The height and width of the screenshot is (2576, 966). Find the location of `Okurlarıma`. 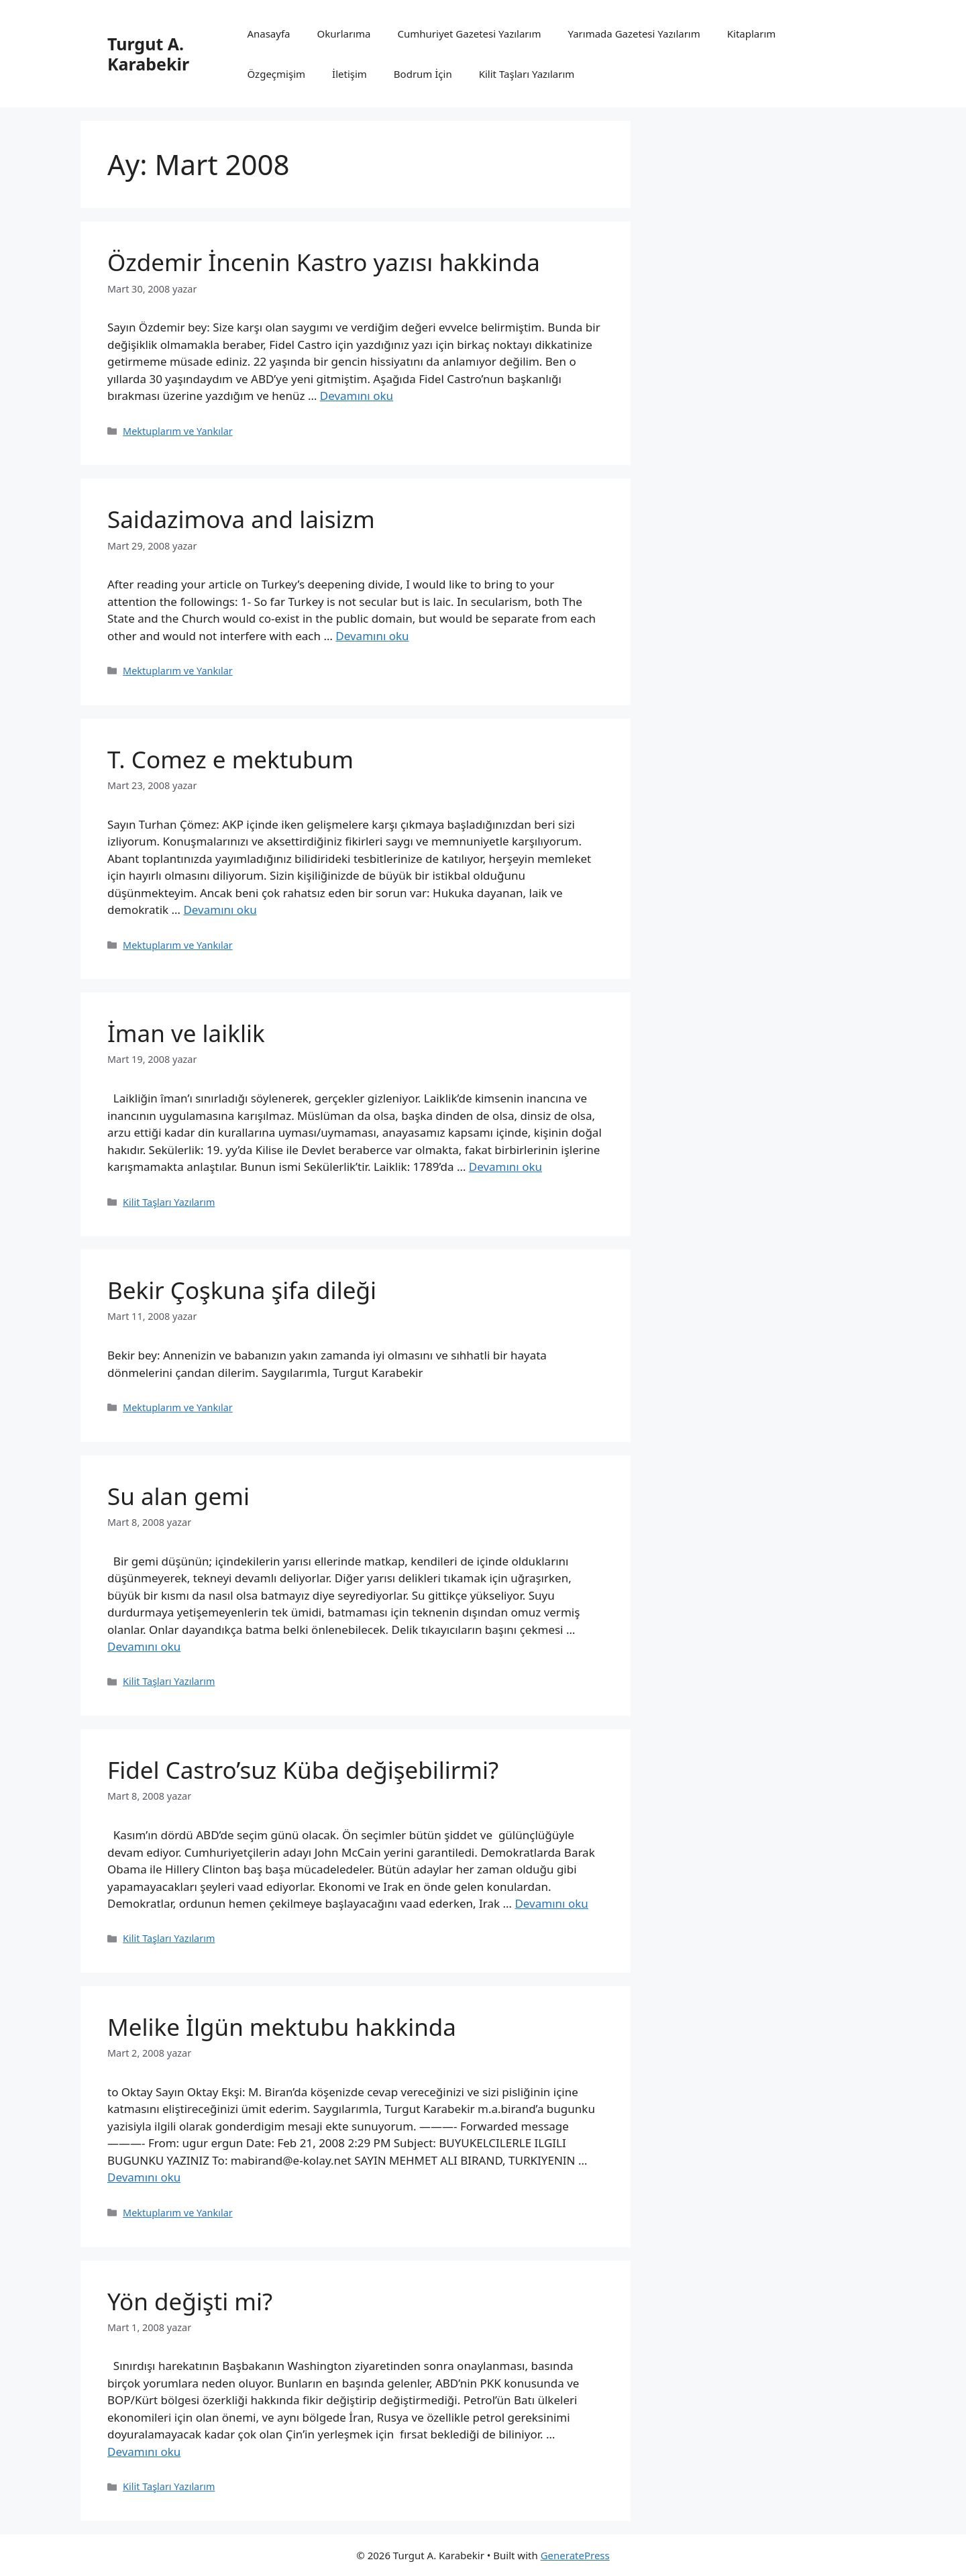

Okurlarıma is located at coordinates (344, 33).